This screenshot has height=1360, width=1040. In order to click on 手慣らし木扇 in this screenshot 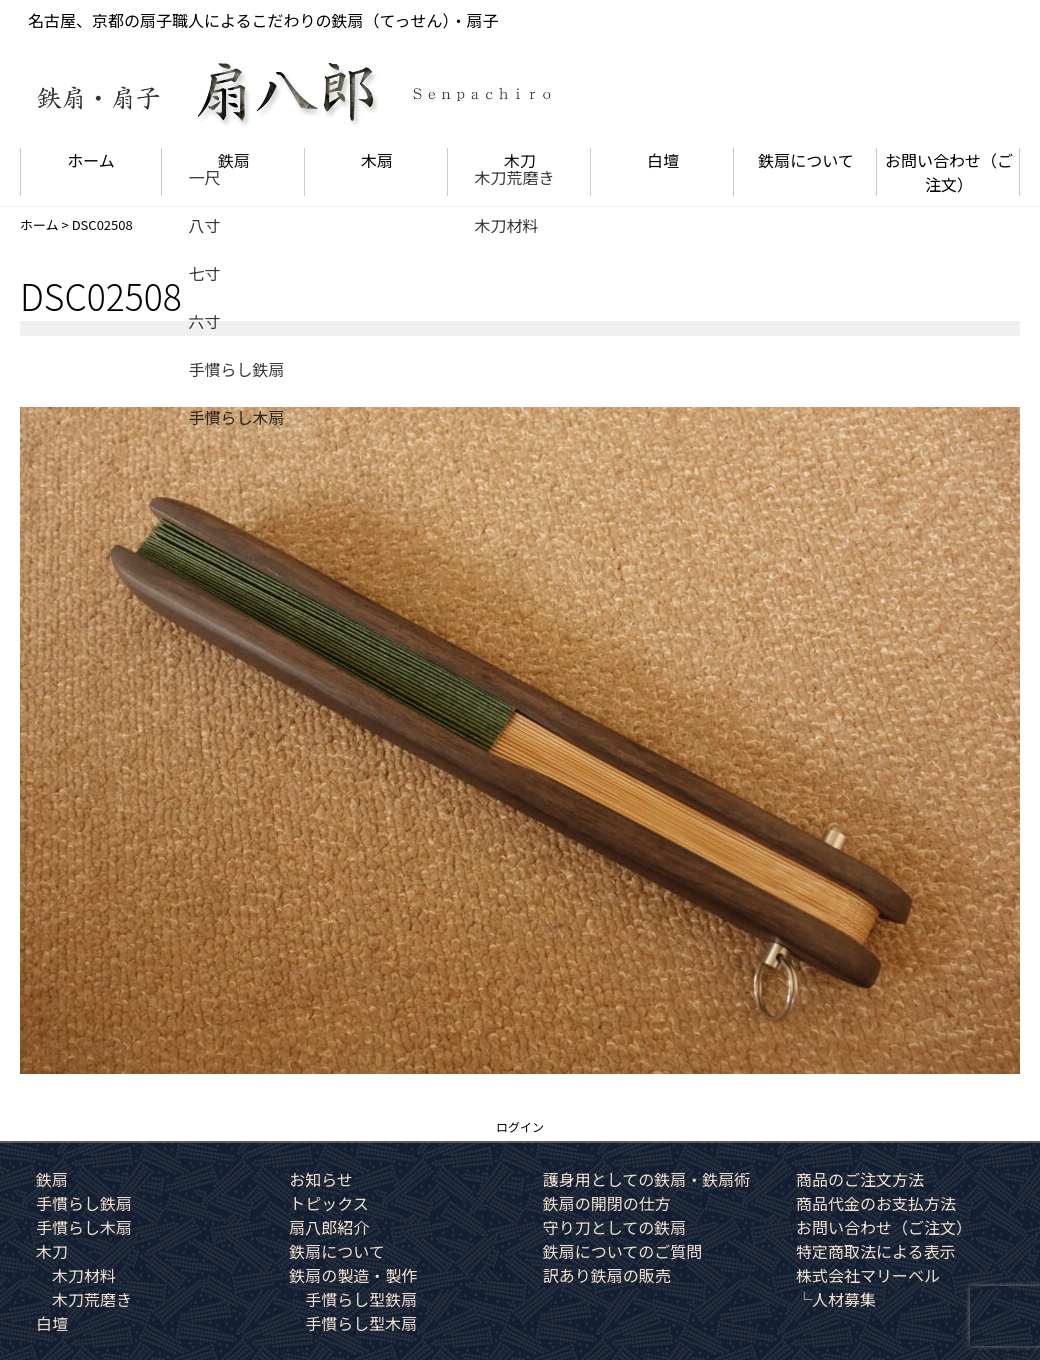, I will do `click(84, 1227)`.